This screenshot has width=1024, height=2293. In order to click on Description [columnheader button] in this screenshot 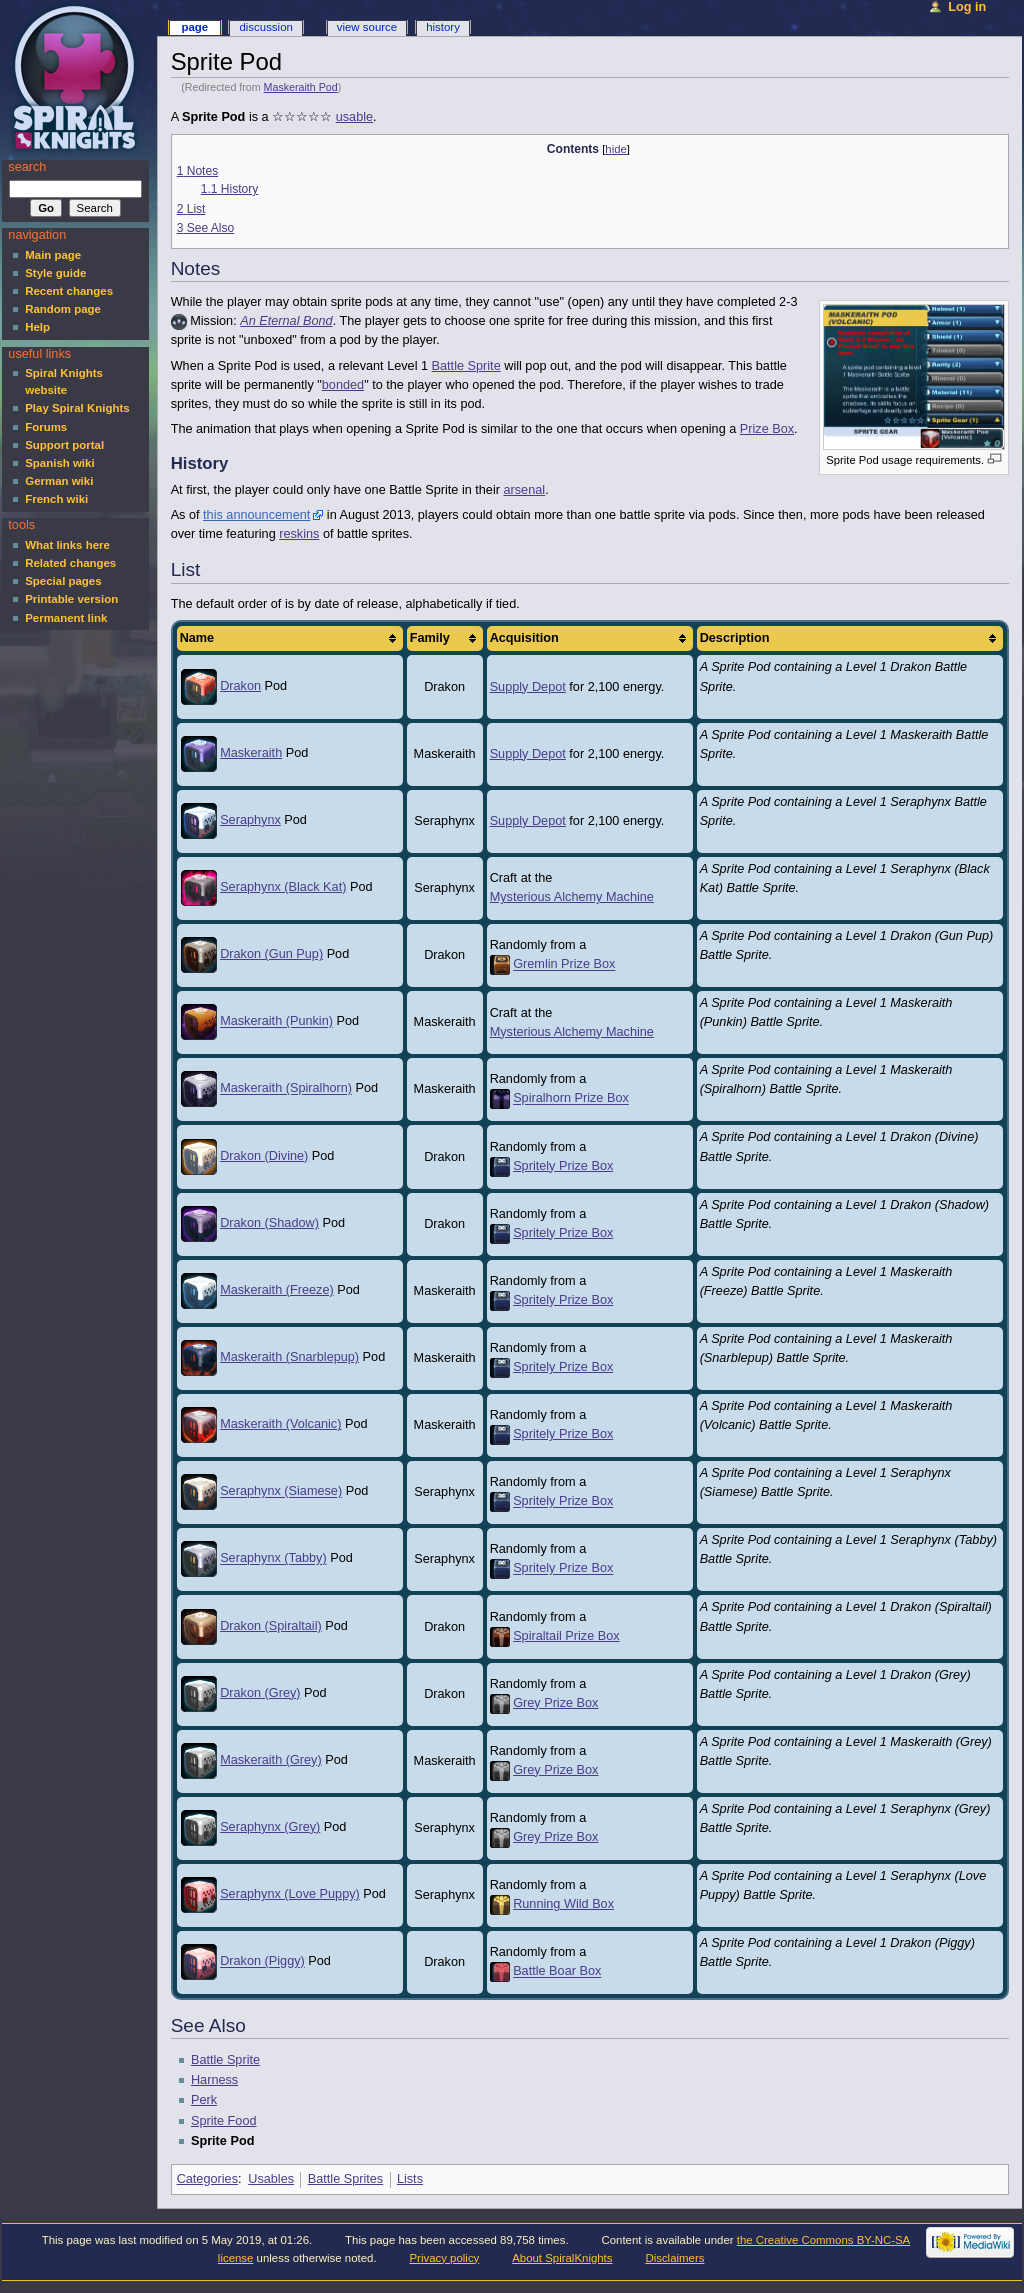, I will do `click(735, 638)`.